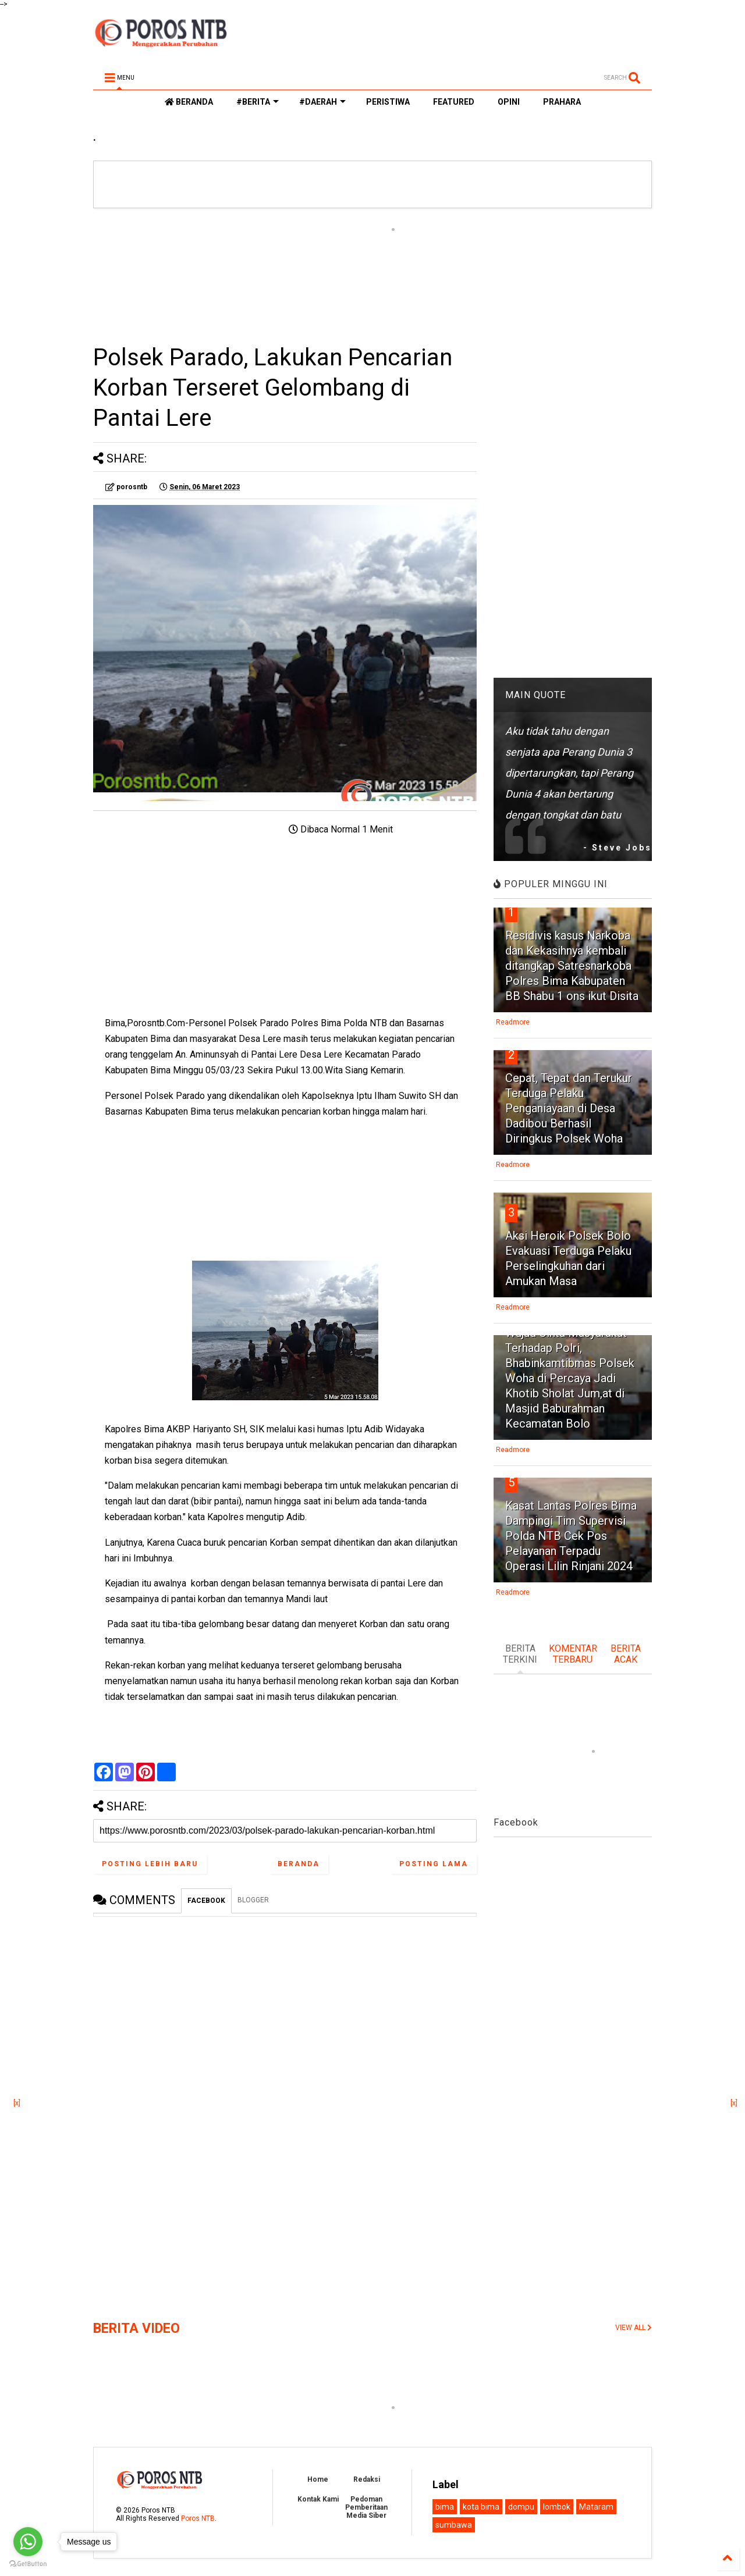 The image size is (745, 2576). Describe the element at coordinates (285, 275) in the screenshot. I see `[Advertisement]` at that location.